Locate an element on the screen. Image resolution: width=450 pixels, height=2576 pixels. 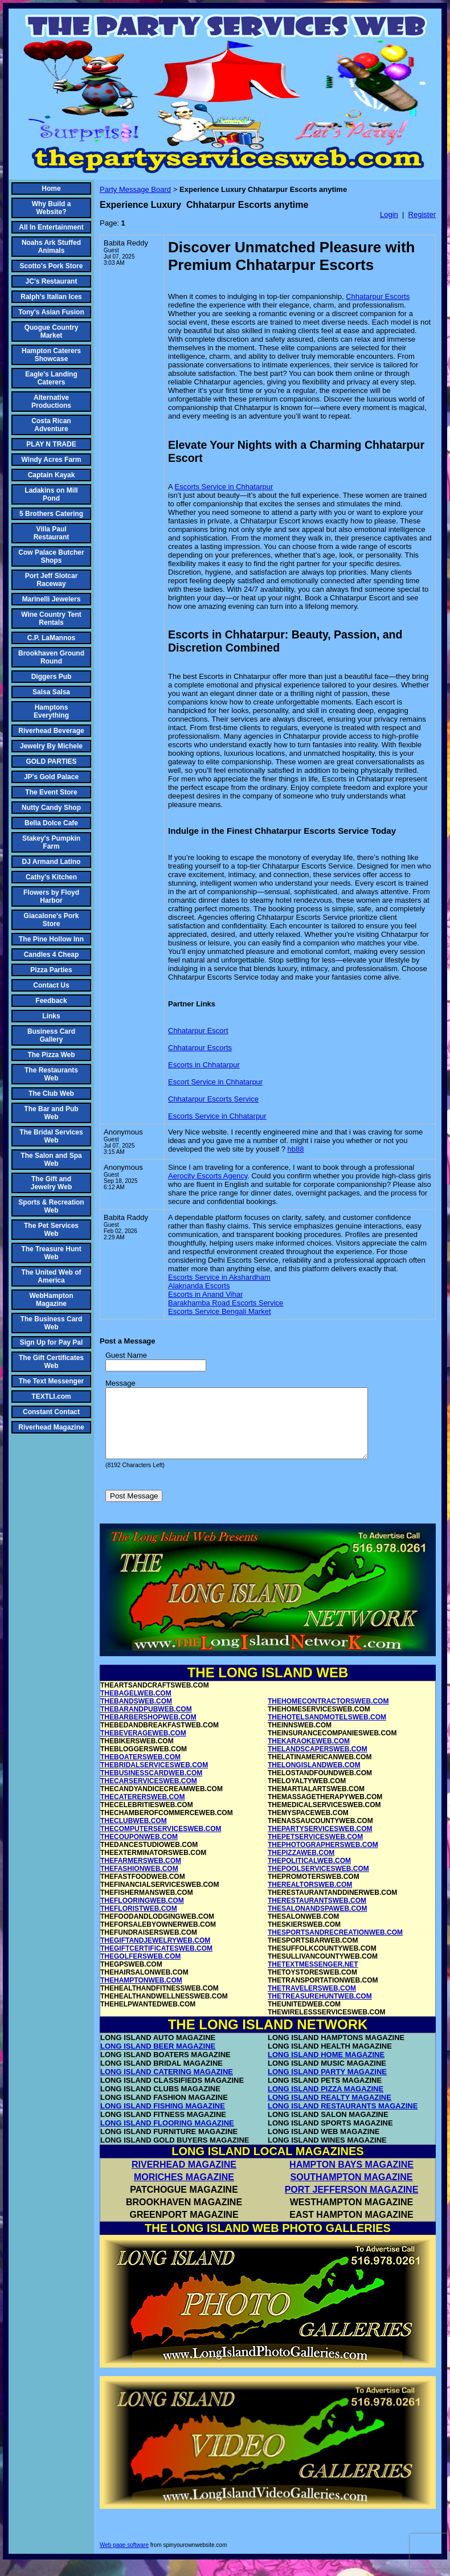
The Event Store is located at coordinates (51, 792).